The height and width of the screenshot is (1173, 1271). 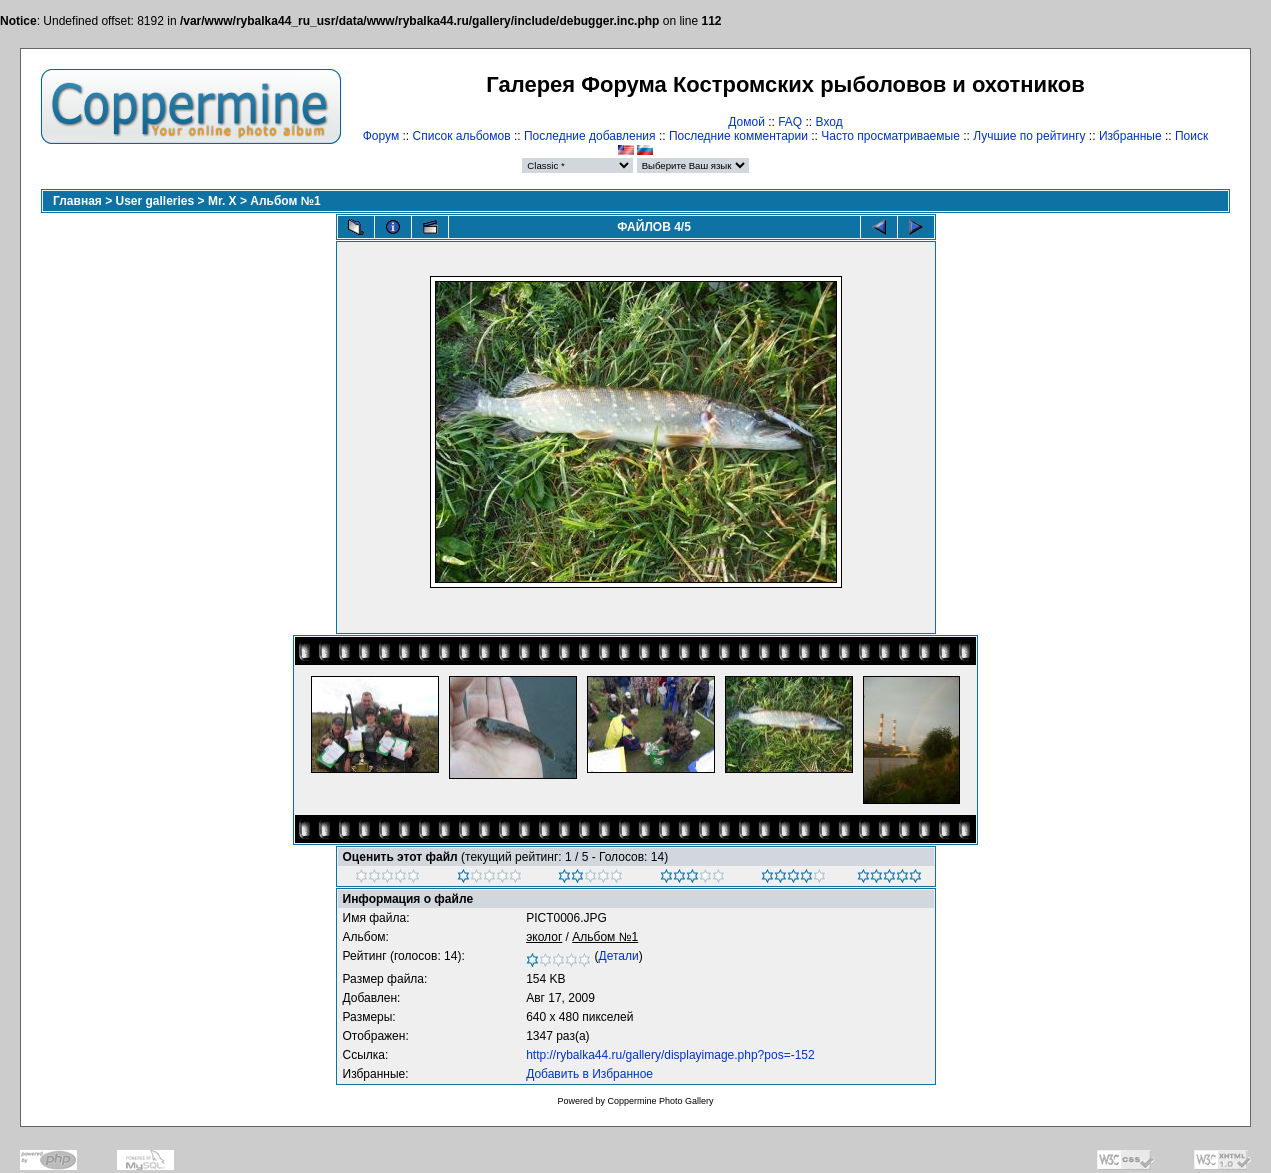 I want to click on Mr. X, so click(x=222, y=201).